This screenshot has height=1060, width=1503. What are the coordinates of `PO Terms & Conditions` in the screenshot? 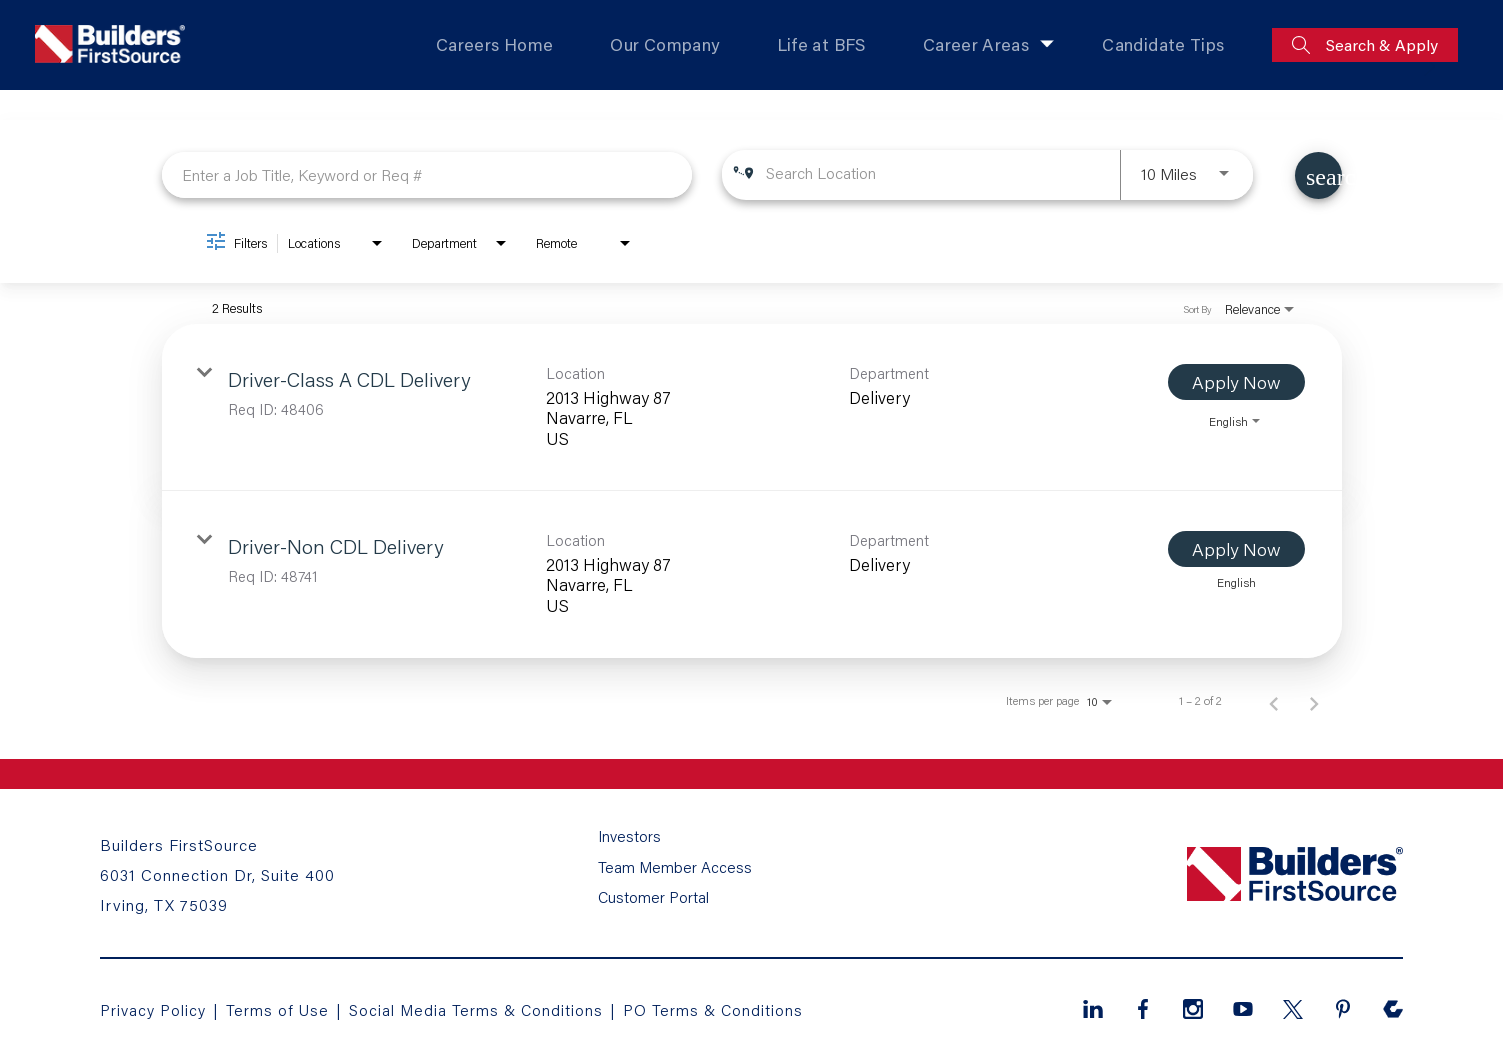 It's located at (719, 1008).